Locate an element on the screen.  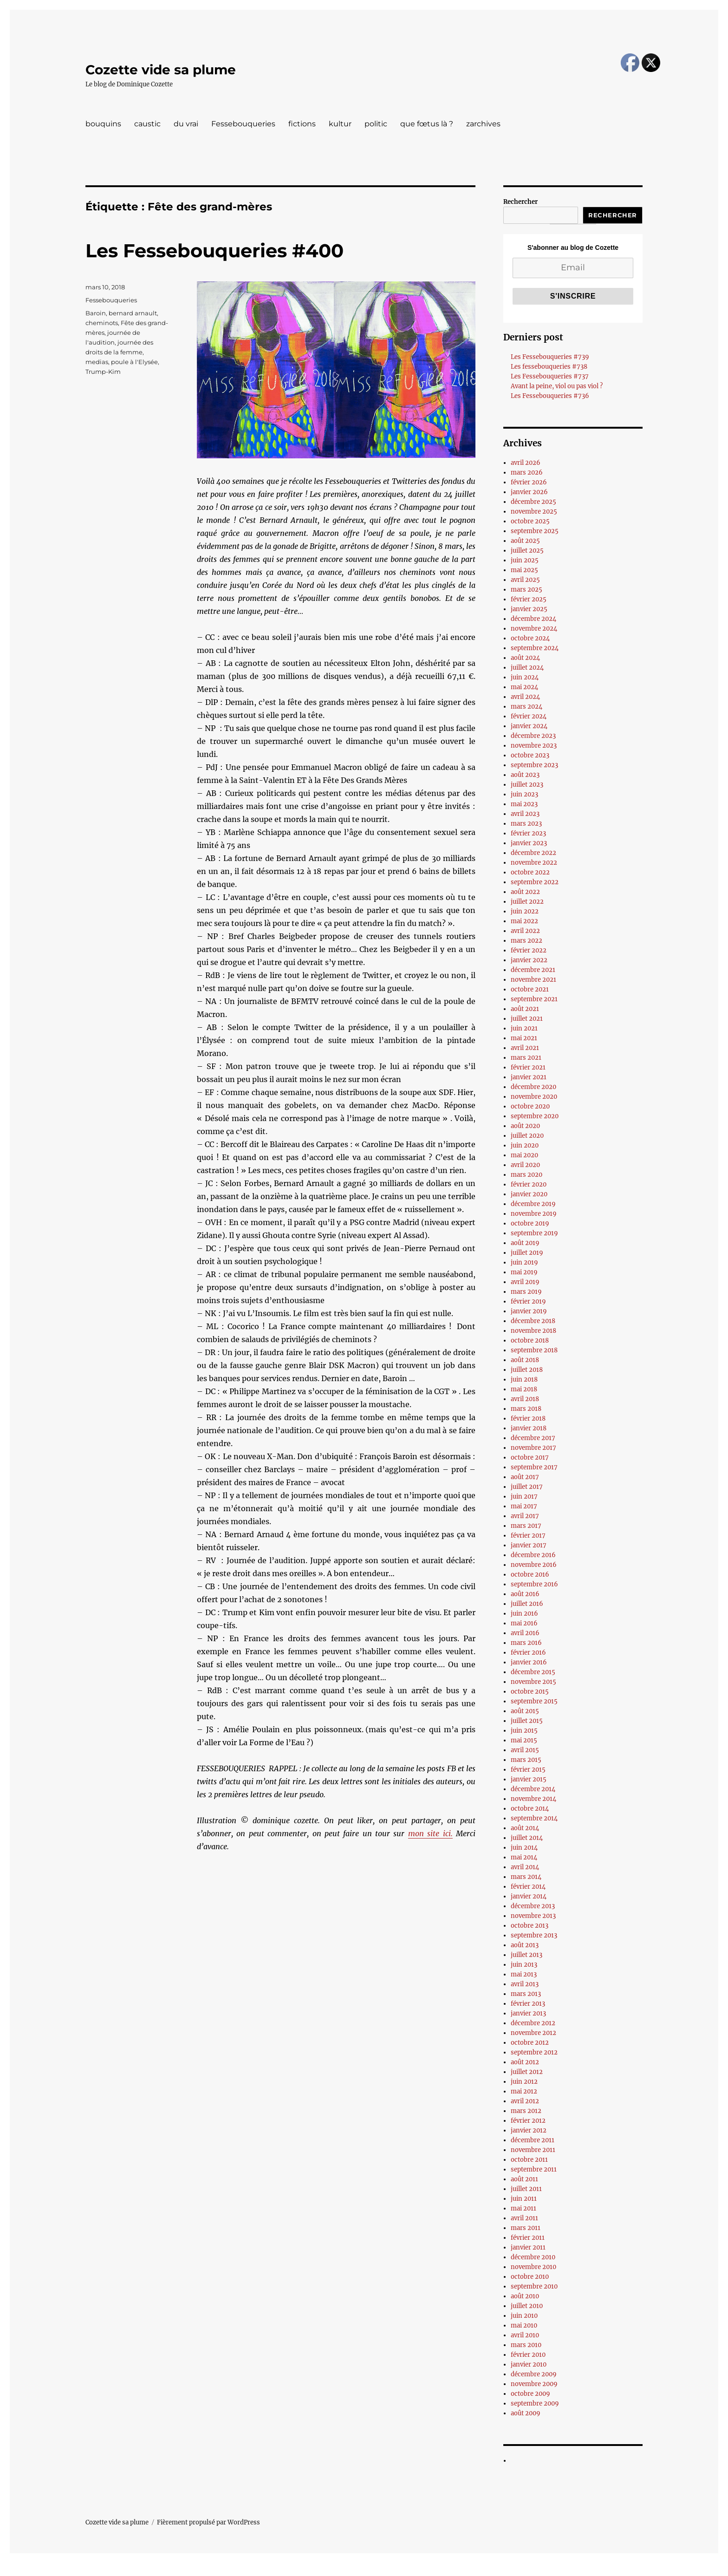
medias is located at coordinates (96, 361).